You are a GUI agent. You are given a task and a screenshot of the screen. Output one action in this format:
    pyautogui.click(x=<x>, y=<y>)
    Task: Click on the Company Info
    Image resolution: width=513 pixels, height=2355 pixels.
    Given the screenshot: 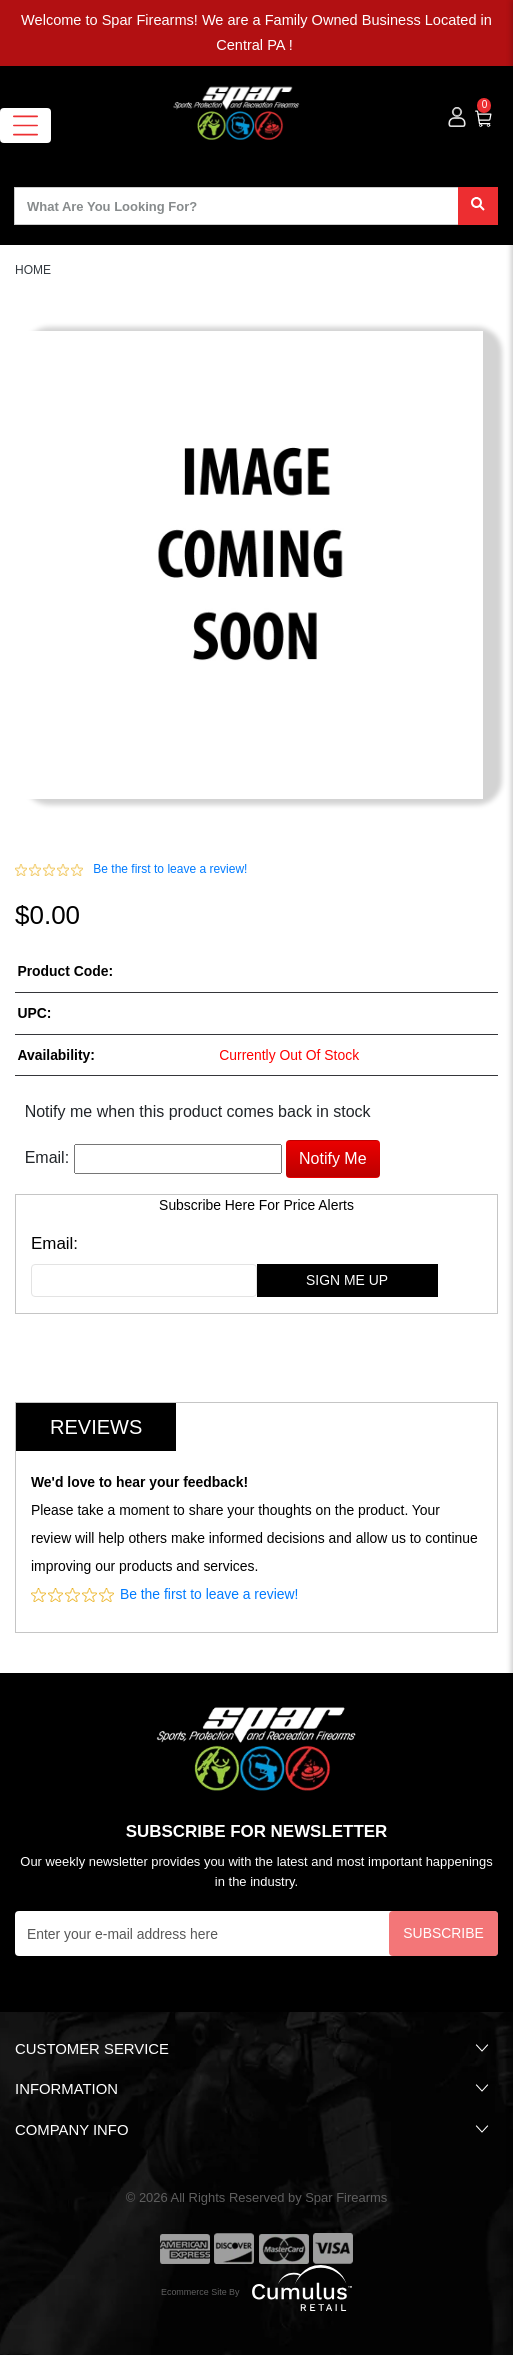 What is the action you would take?
    pyautogui.click(x=253, y=2129)
    